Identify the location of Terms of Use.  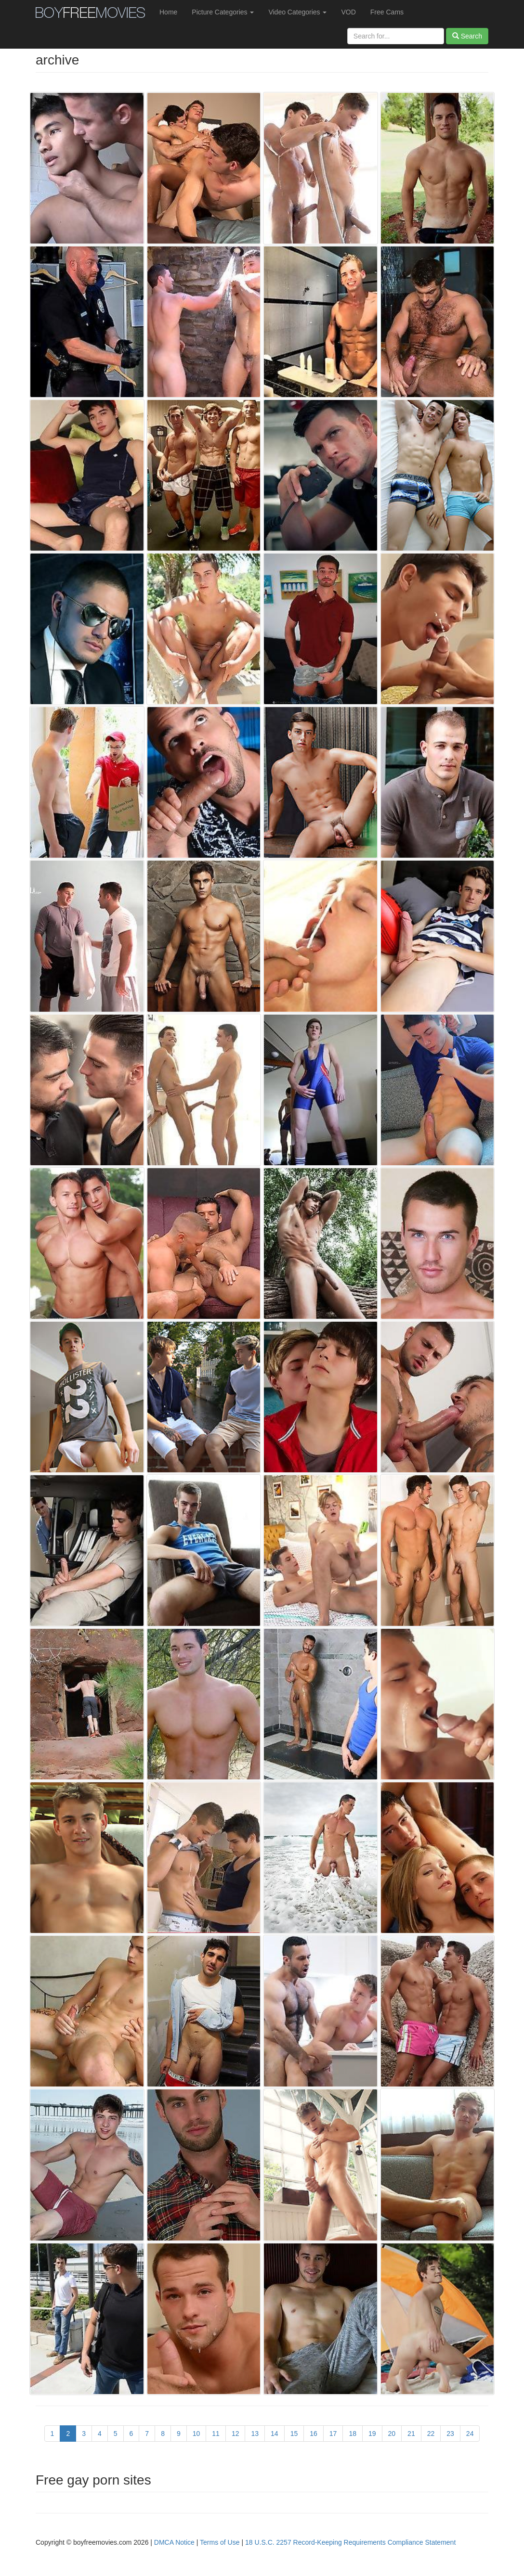
(219, 2542).